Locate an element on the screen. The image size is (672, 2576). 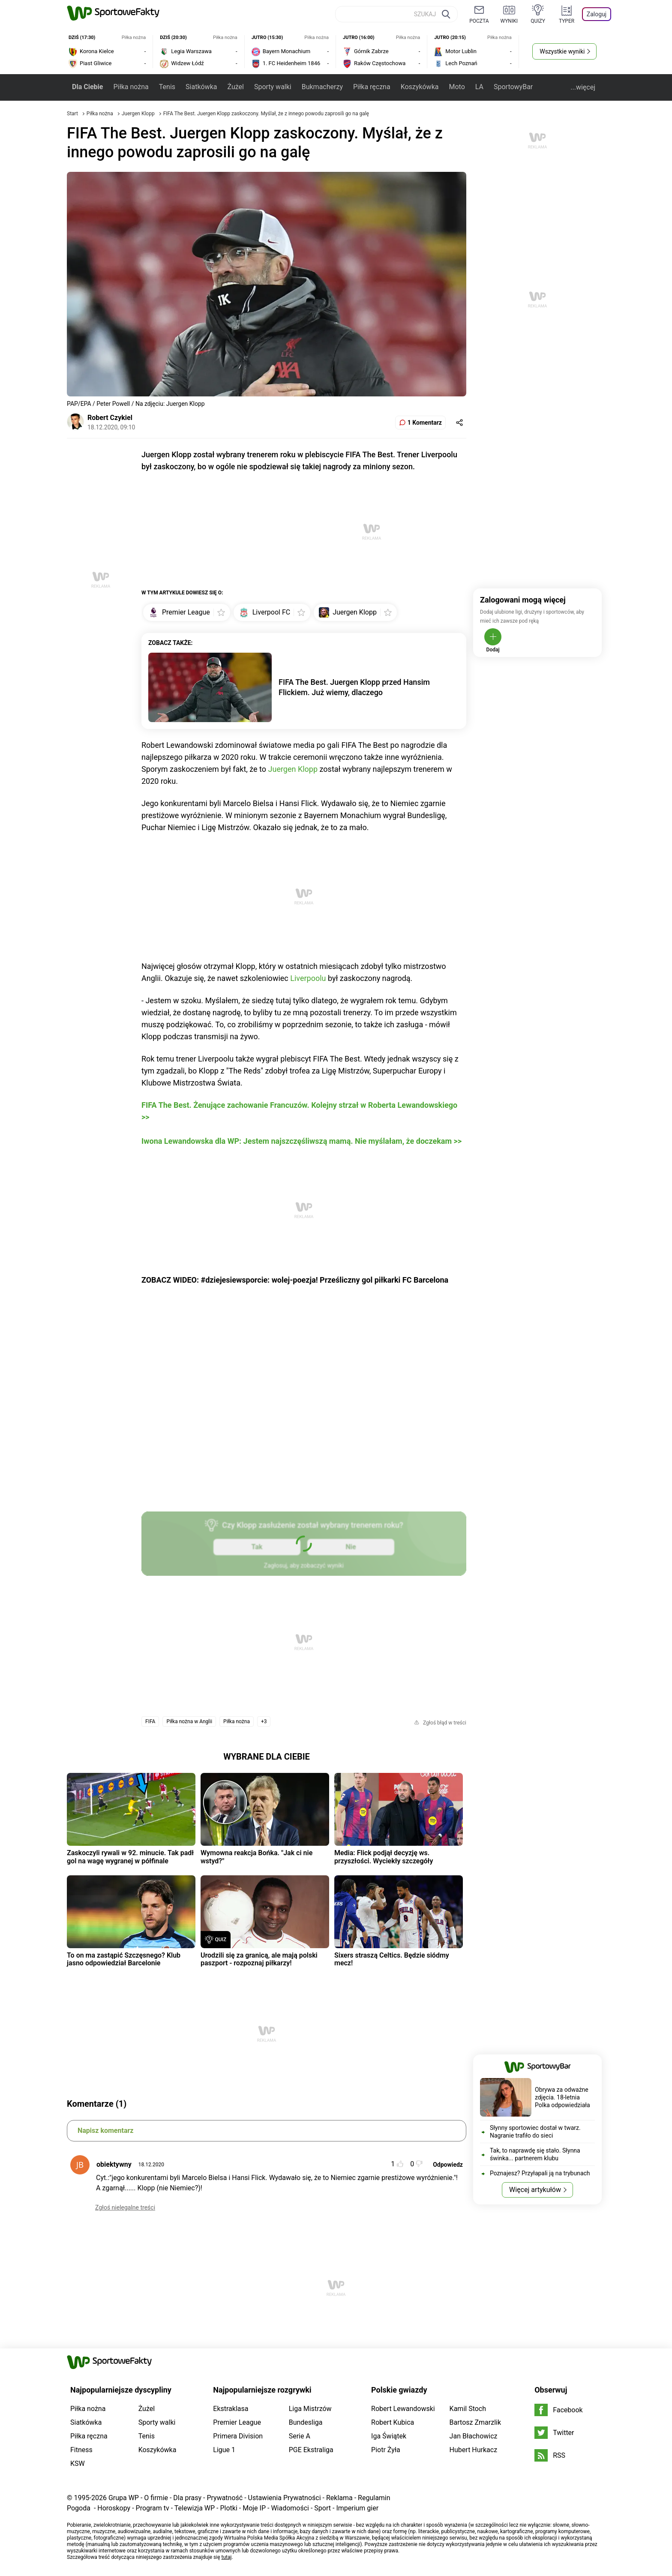
Iwona Lewandowska dla WP: Jestem najszczęśliwszą mamą. Nie myślałam, że doczekam >> is located at coordinates (301, 1141).